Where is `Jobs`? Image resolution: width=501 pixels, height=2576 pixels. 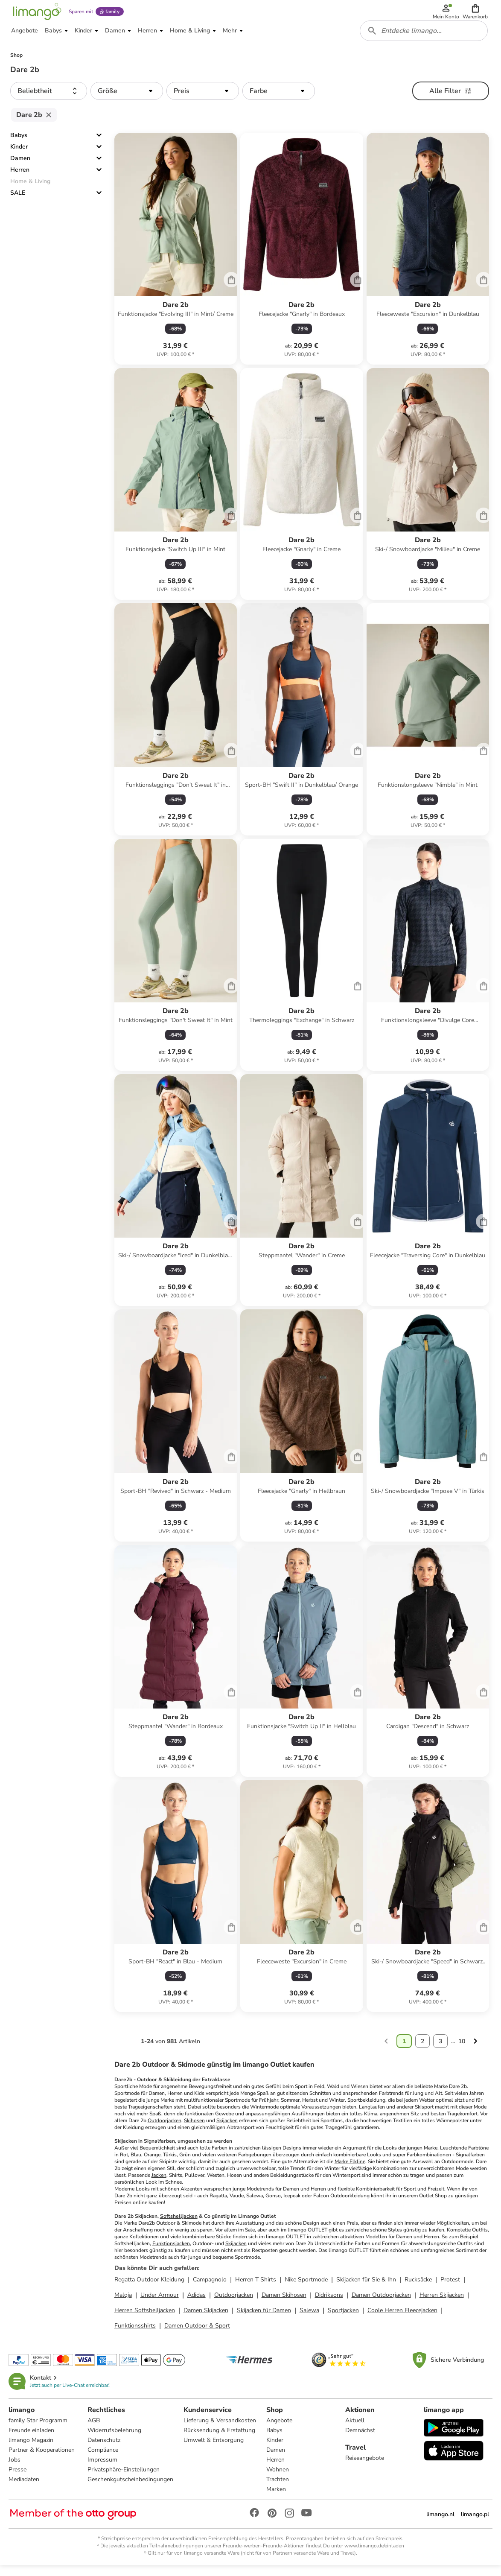 Jobs is located at coordinates (16, 2469).